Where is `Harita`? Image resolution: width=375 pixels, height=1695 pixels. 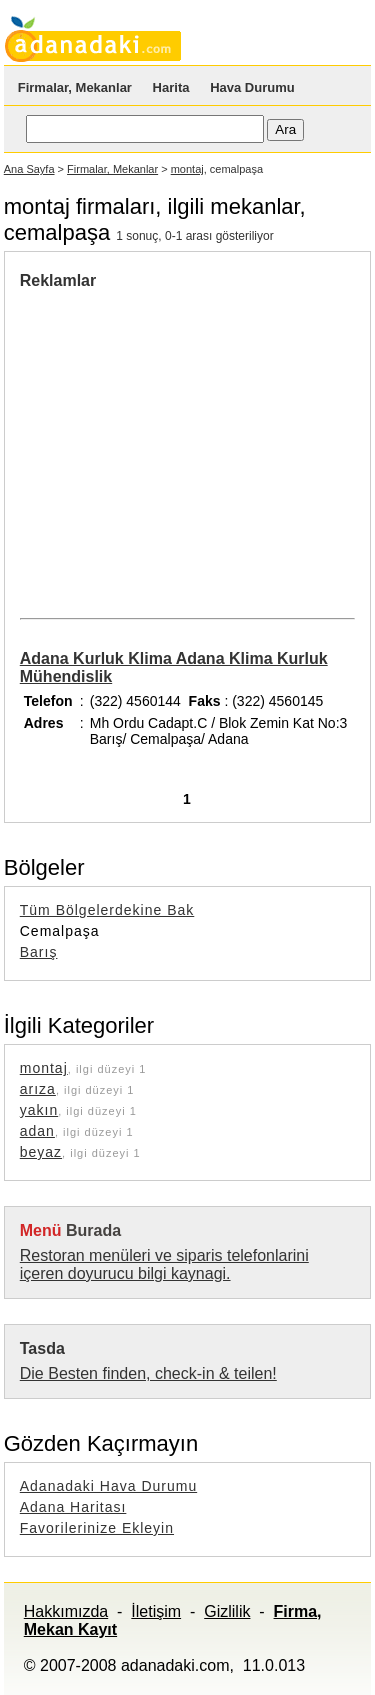
Harita is located at coordinates (171, 87).